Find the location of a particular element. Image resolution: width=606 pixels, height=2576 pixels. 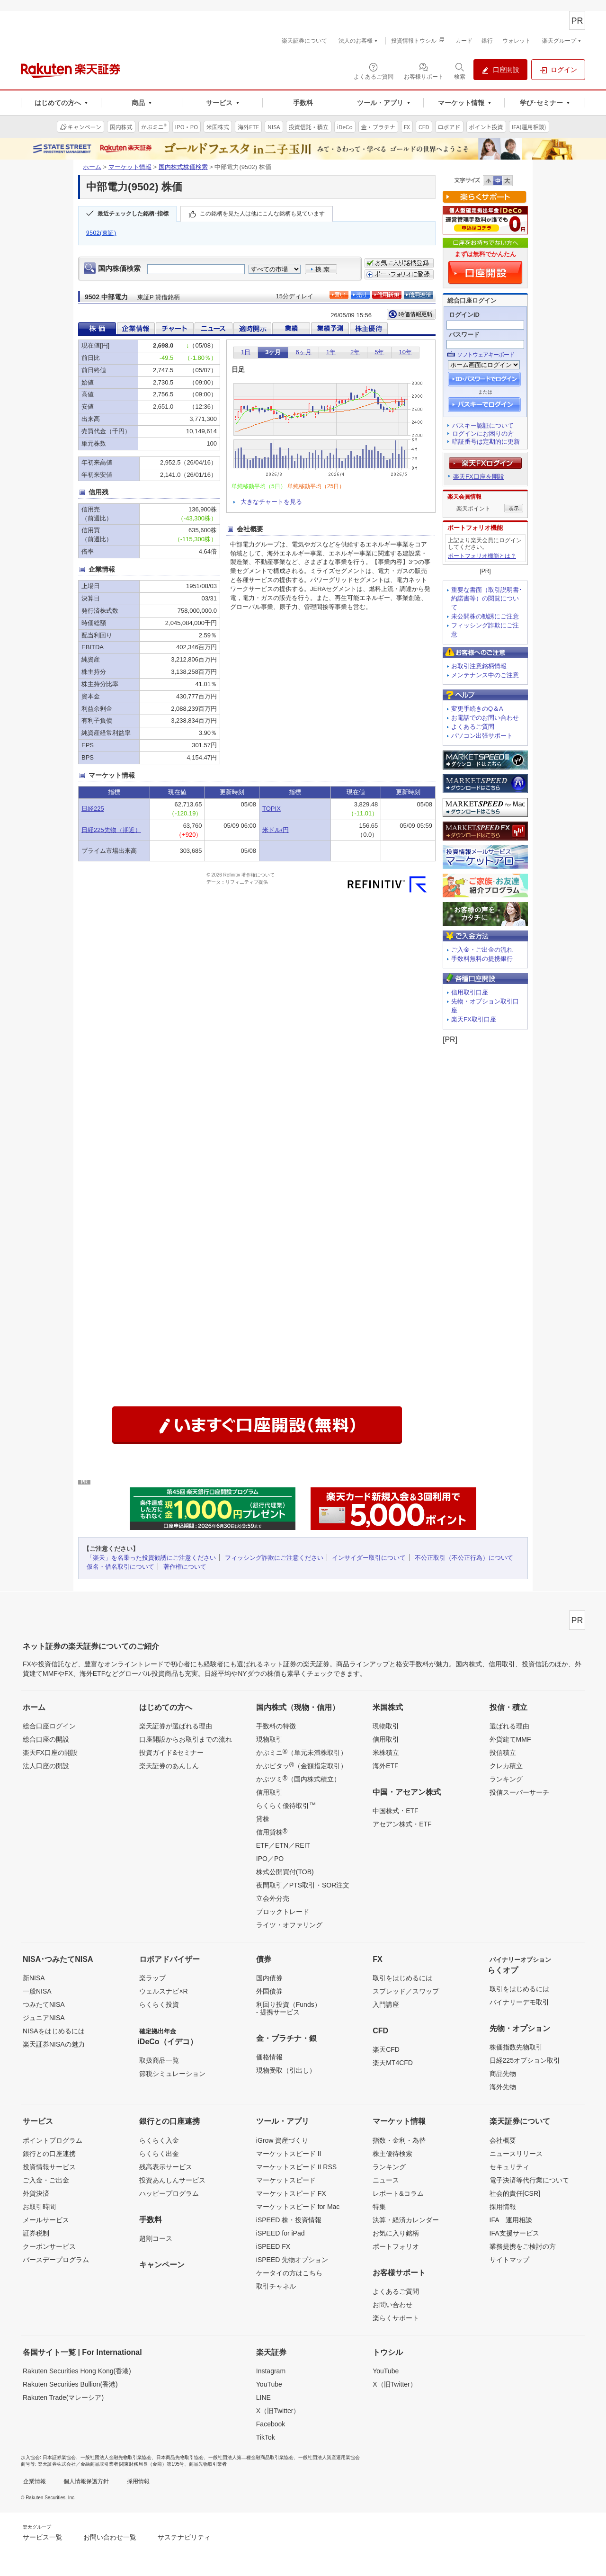

日経225オプション取引 is located at coordinates (525, 2060).